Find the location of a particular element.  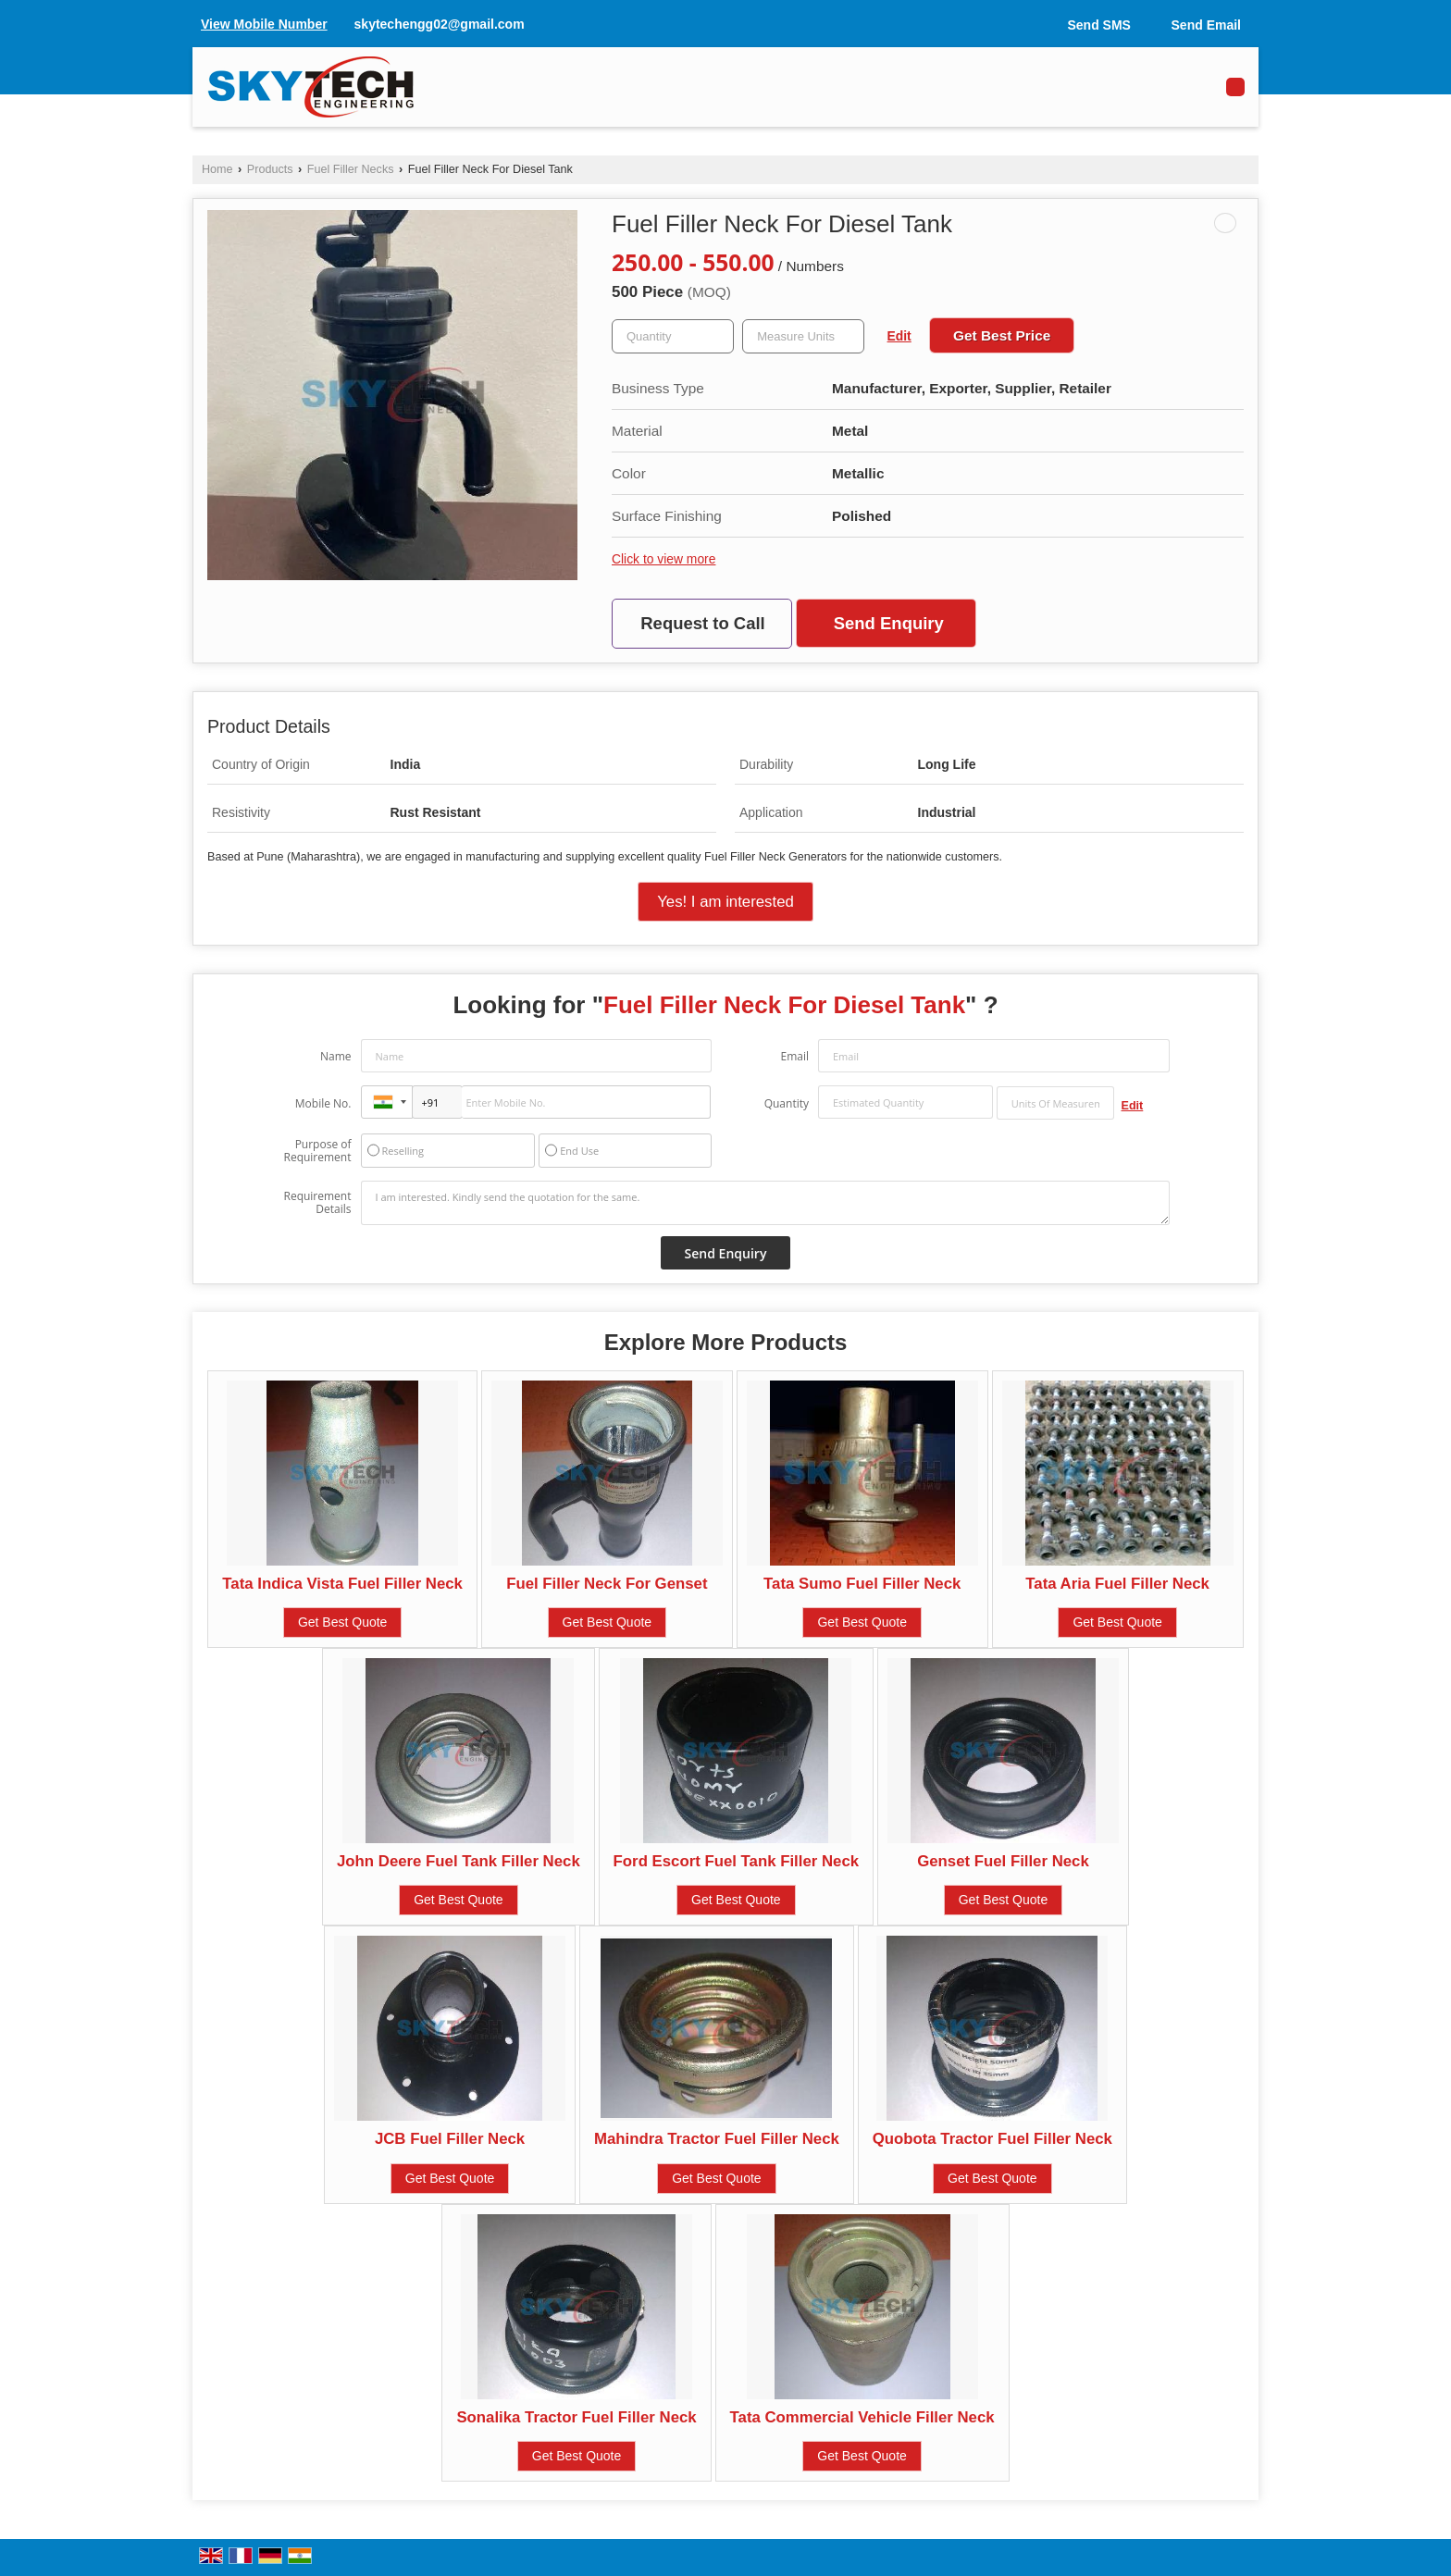

[button] is located at coordinates (264, 24).